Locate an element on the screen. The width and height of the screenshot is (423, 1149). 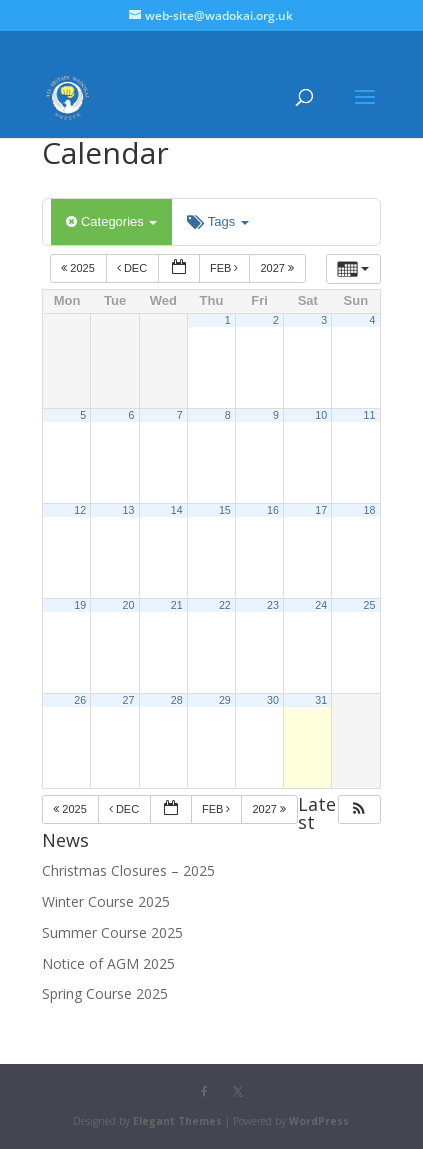
[button] is located at coordinates (359, 809).